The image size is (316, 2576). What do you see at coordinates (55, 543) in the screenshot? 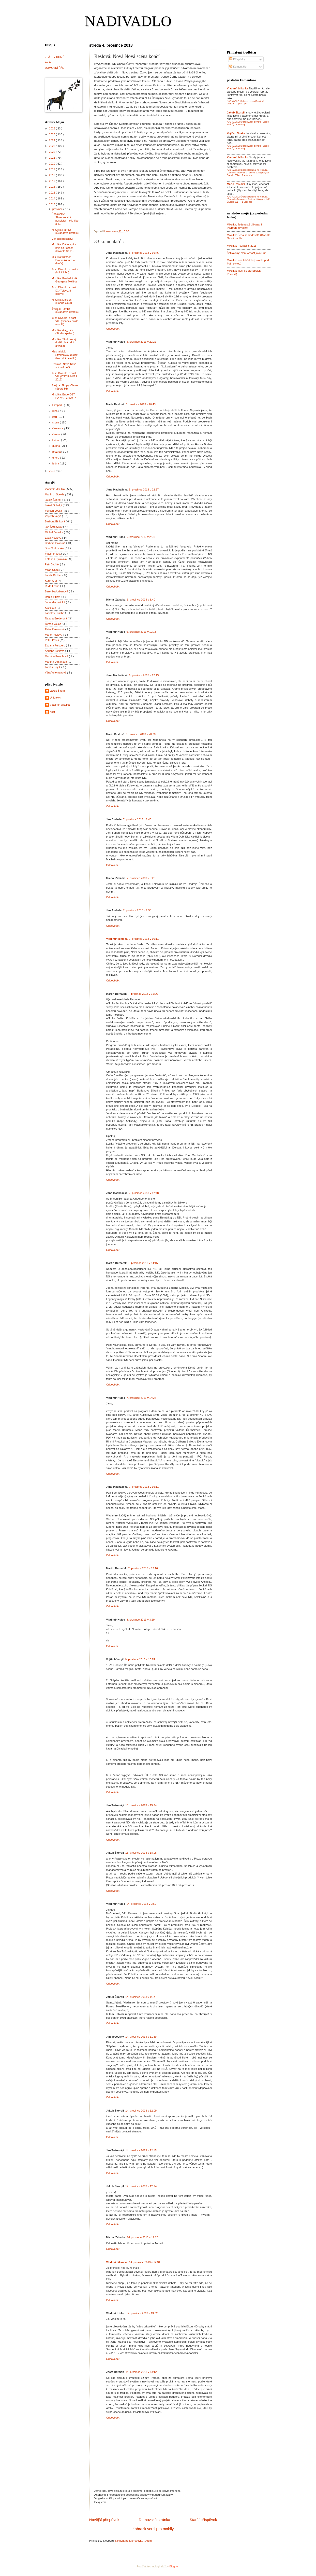
I see `Barbora Pokorná` at bounding box center [55, 543].